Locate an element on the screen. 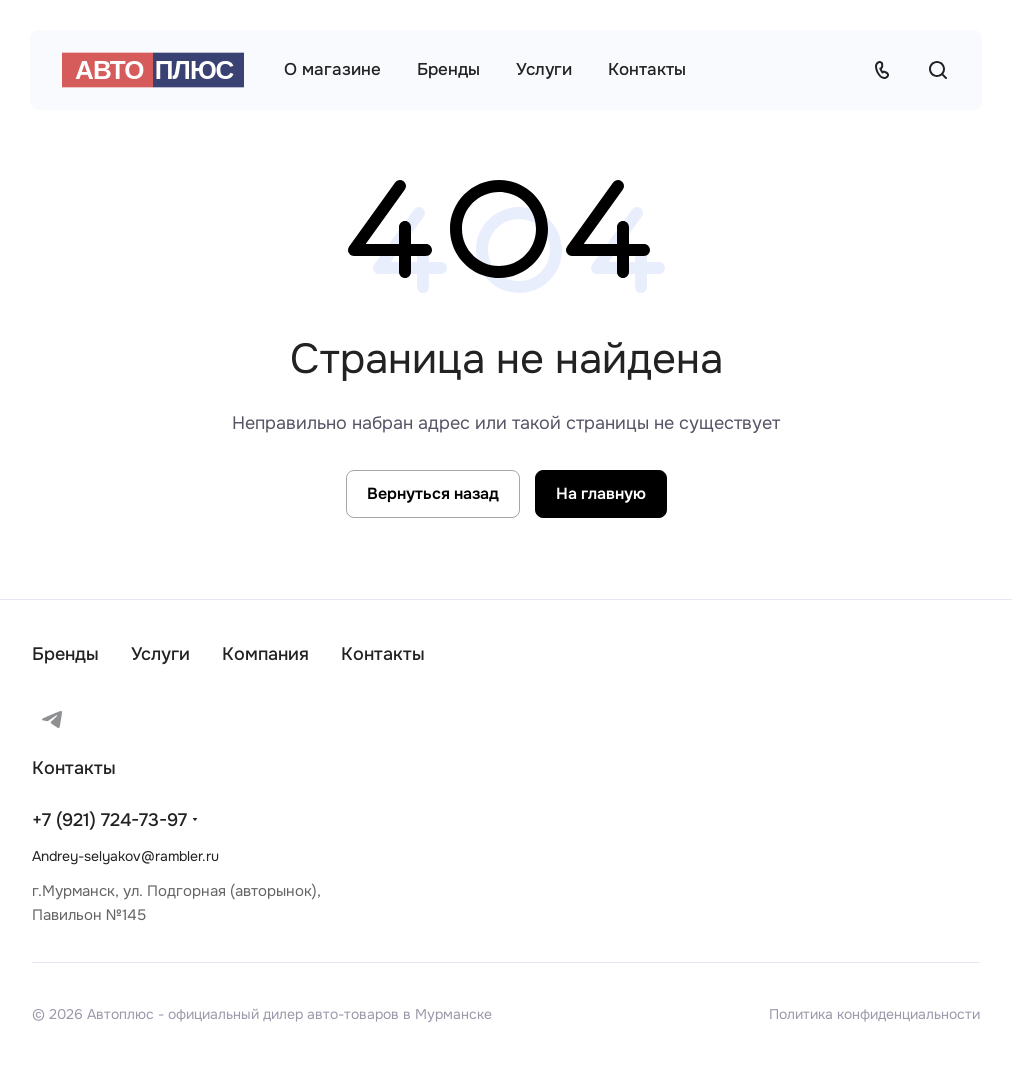 The image size is (1018, 1073). Бренды is located at coordinates (65, 654).